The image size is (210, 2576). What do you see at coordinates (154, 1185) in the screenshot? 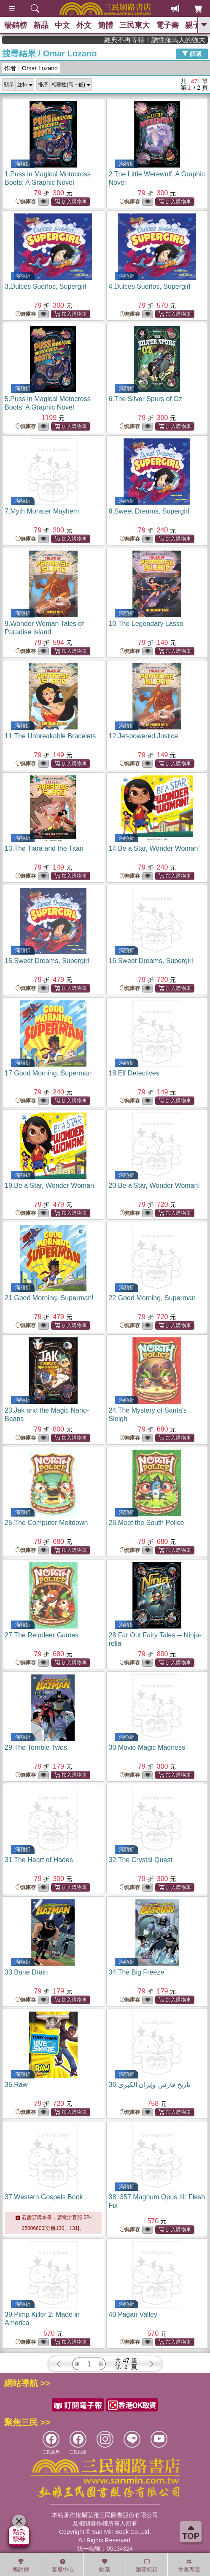
I see `20.` at bounding box center [154, 1185].